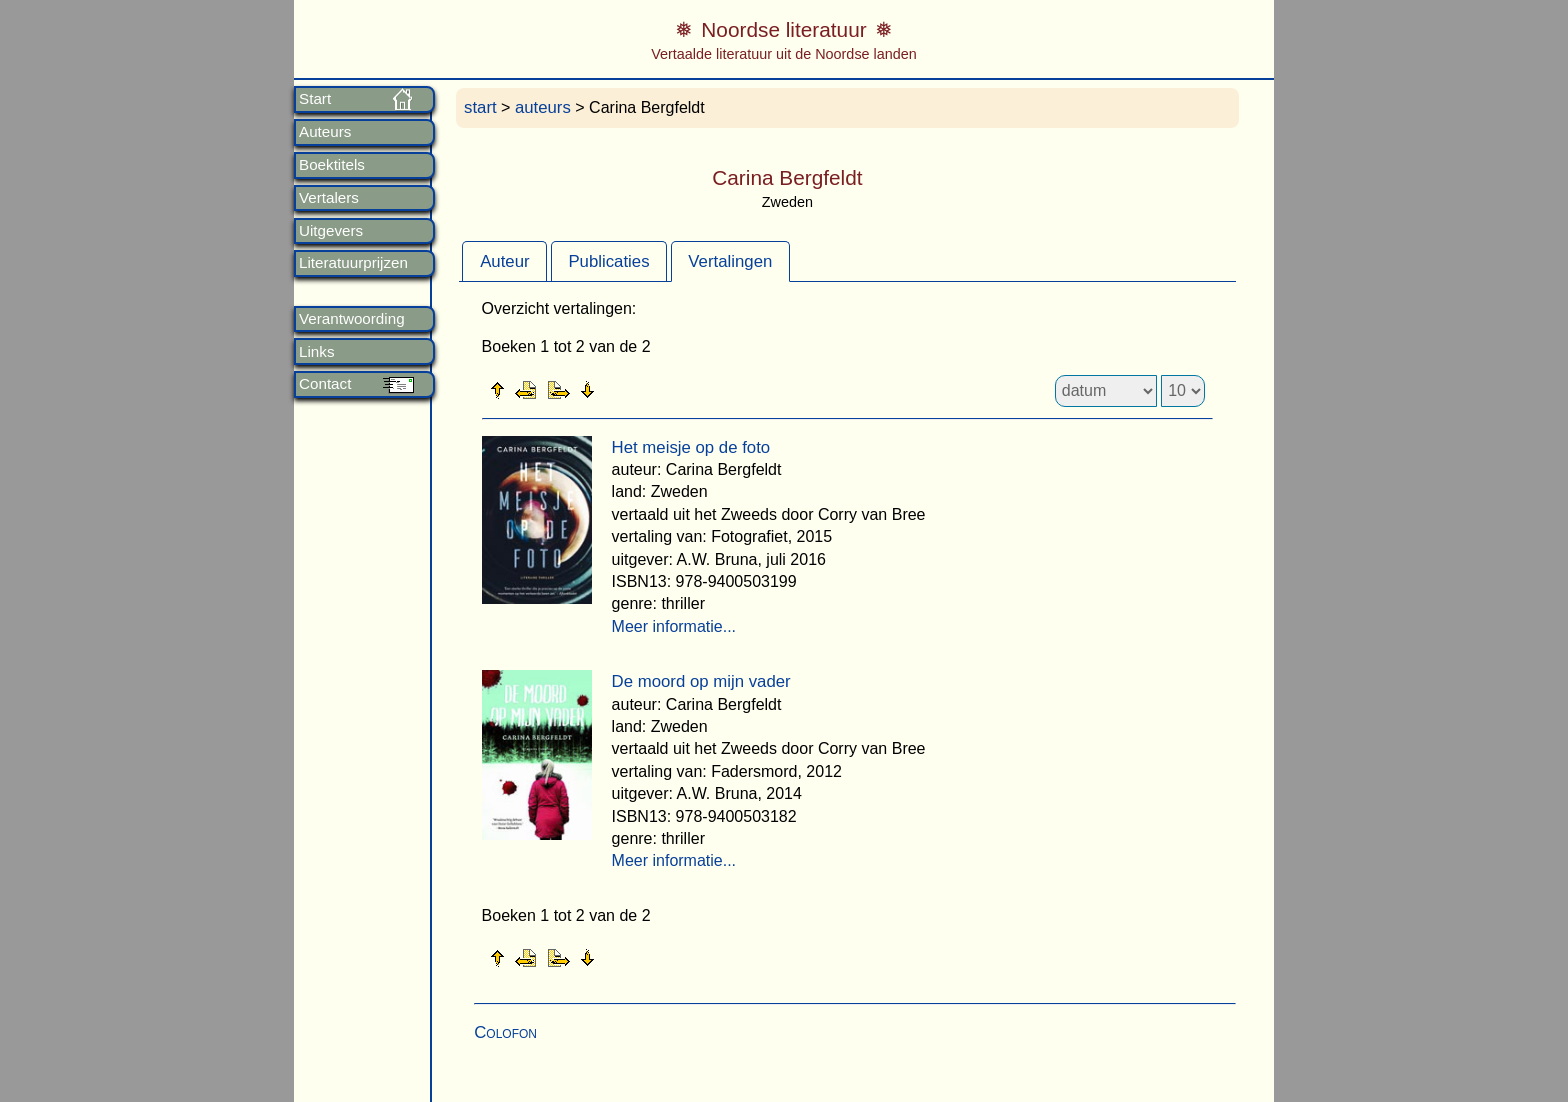  I want to click on Colofon, so click(505, 1032).